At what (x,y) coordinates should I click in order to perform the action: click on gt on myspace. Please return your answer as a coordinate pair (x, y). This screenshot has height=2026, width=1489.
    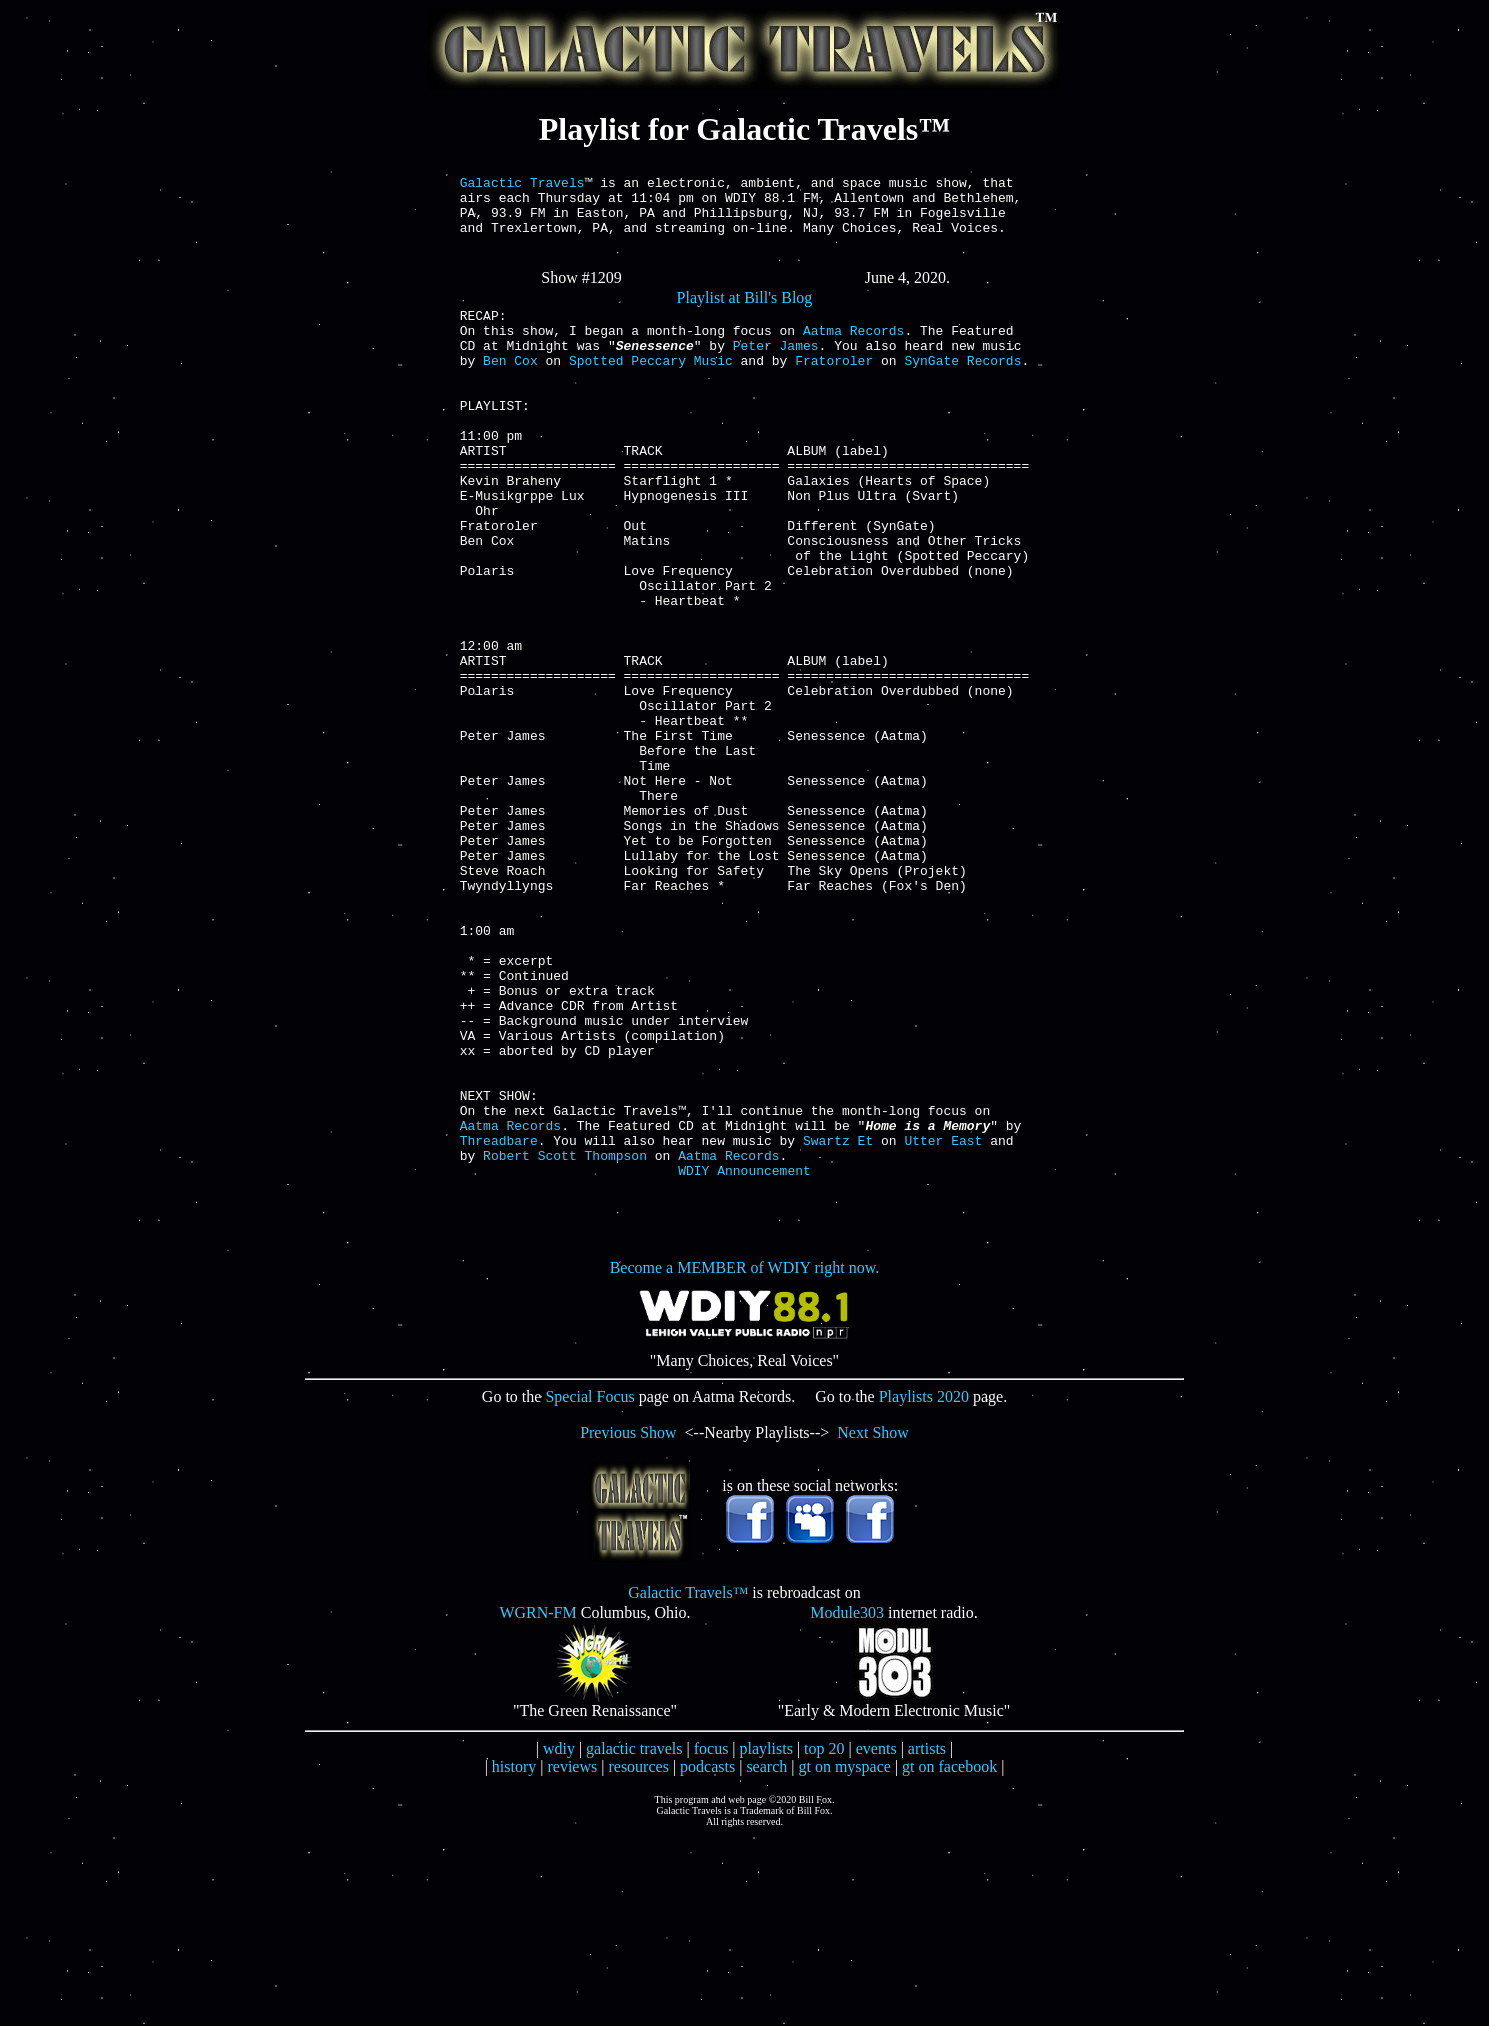
    Looking at the image, I should click on (844, 1955).